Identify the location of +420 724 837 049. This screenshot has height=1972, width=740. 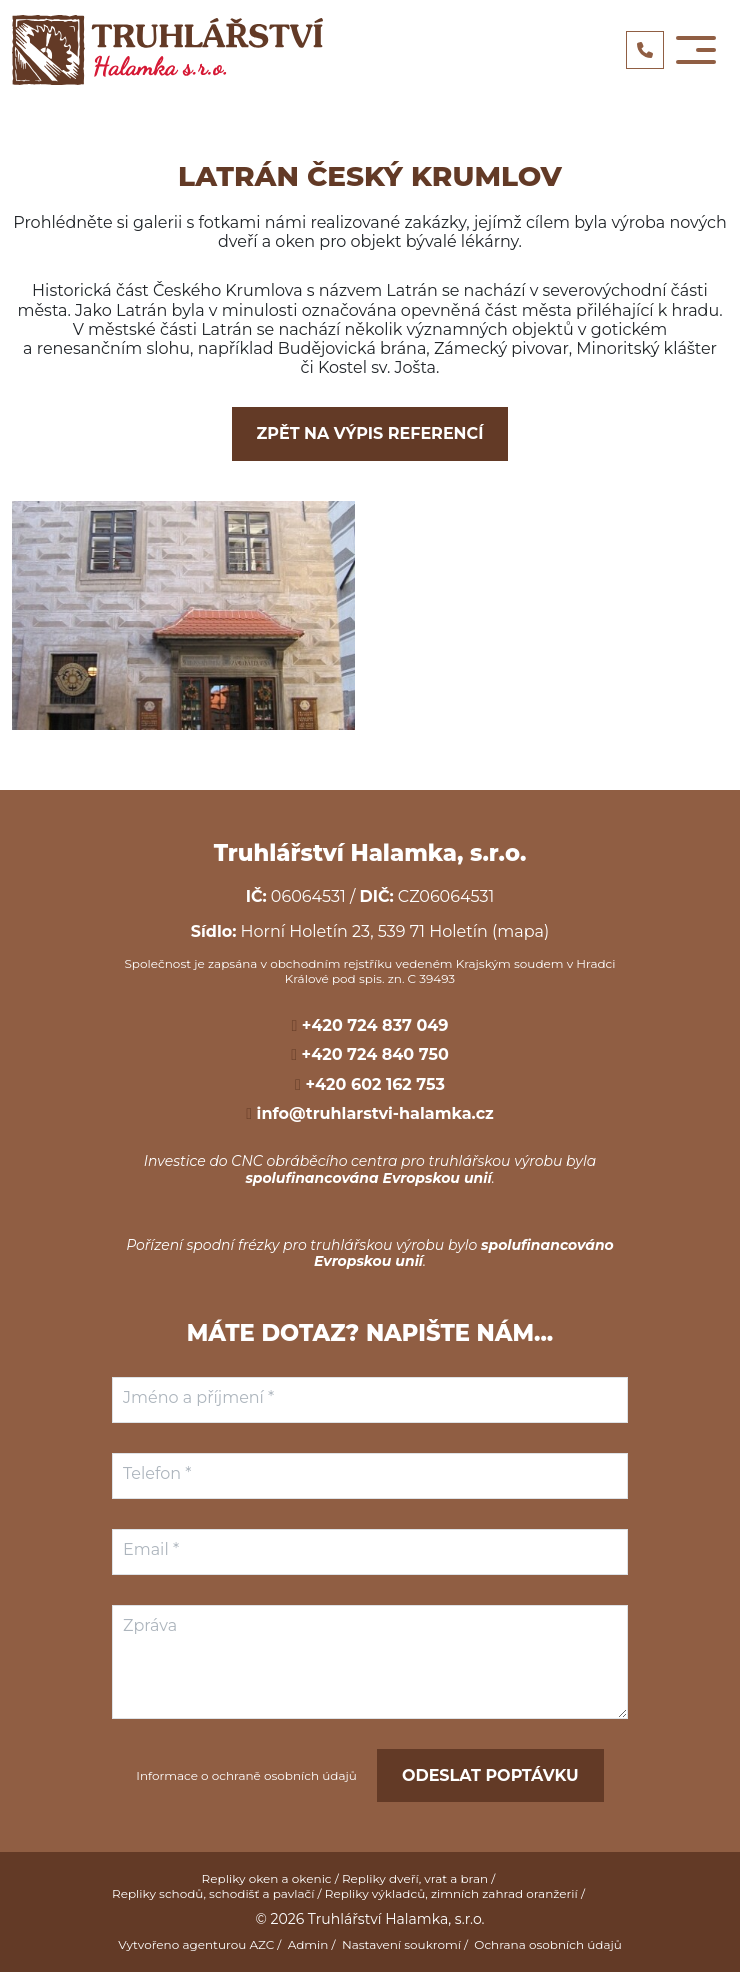
(372, 1025).